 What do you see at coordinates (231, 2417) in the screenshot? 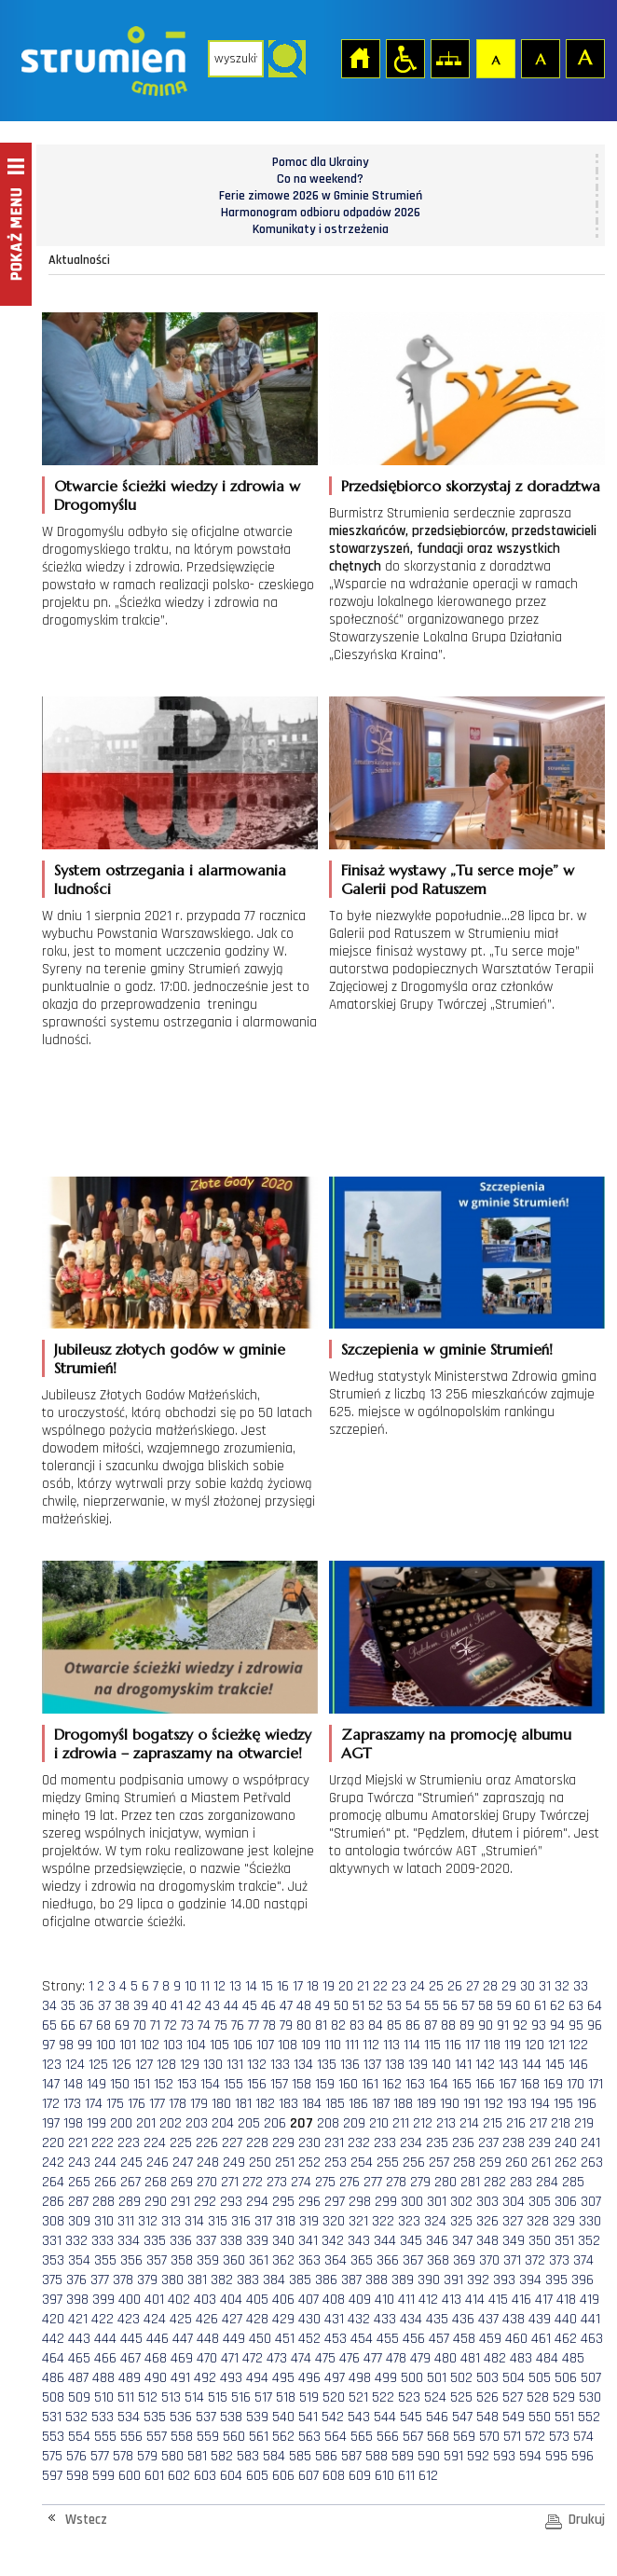
I see `538` at bounding box center [231, 2417].